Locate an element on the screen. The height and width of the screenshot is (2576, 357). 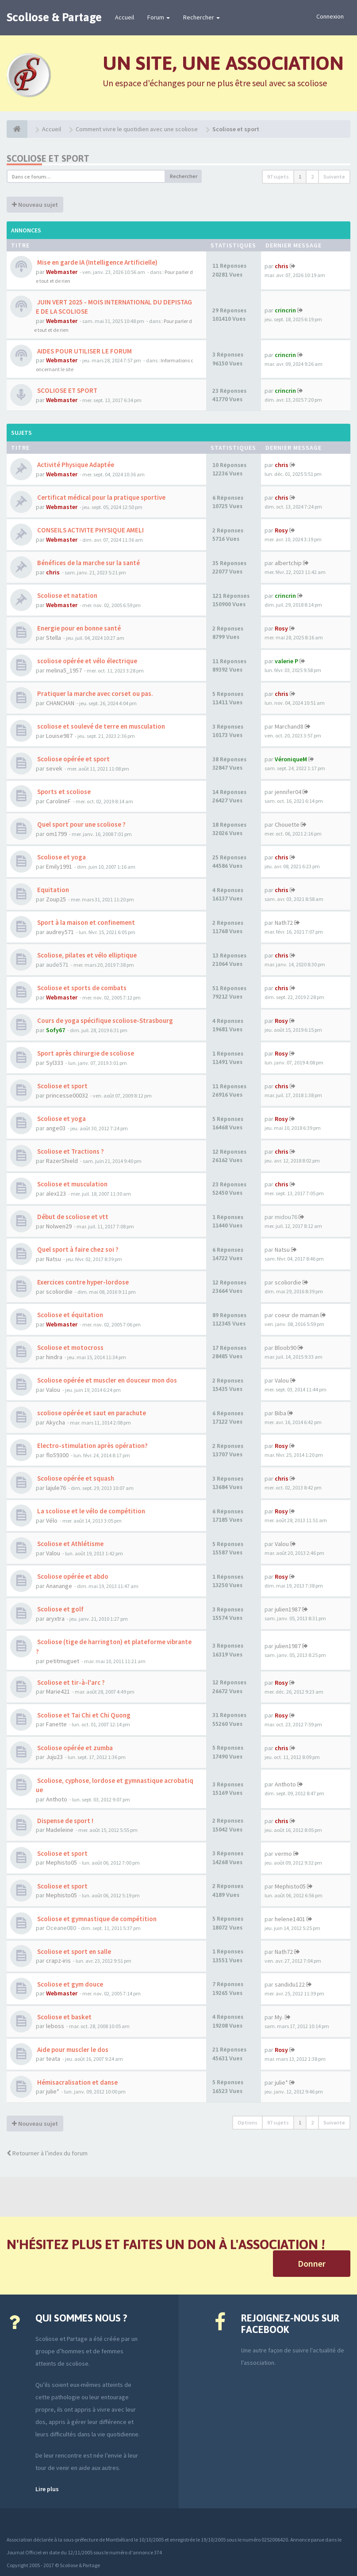
Madeleine is located at coordinates (59, 1830).